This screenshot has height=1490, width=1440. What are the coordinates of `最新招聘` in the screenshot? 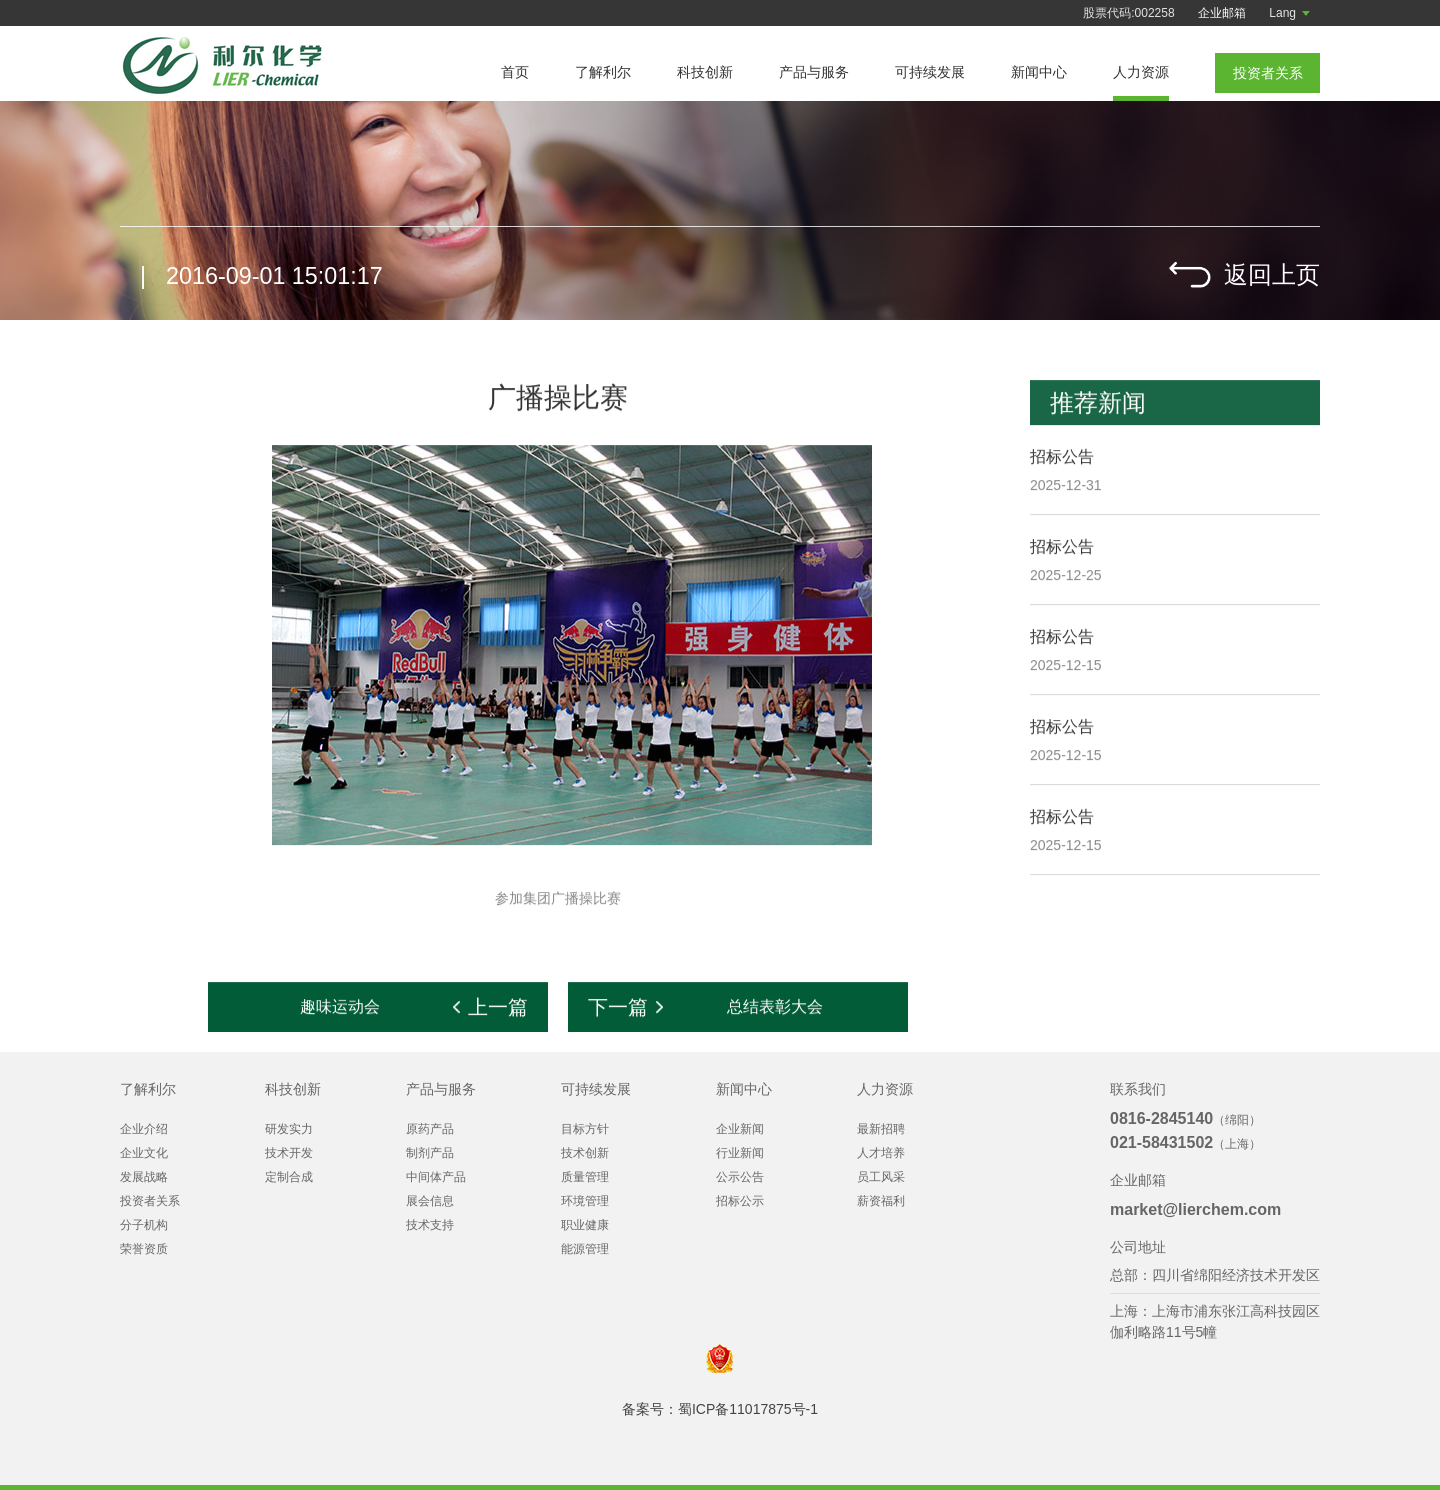 It's located at (881, 1129).